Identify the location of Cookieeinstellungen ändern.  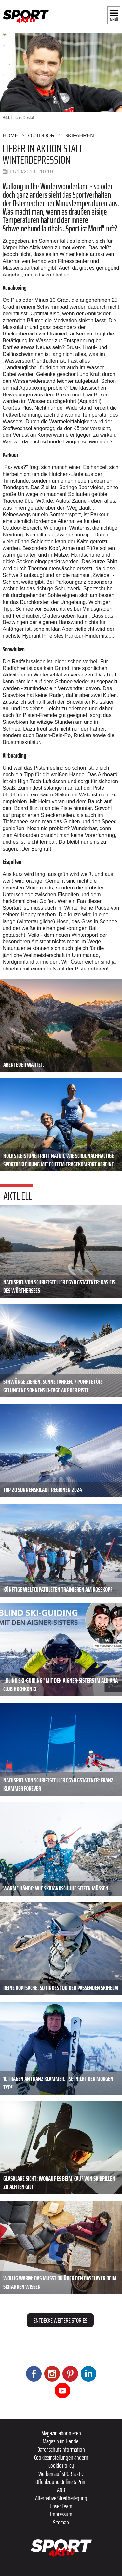
(61, 2457).